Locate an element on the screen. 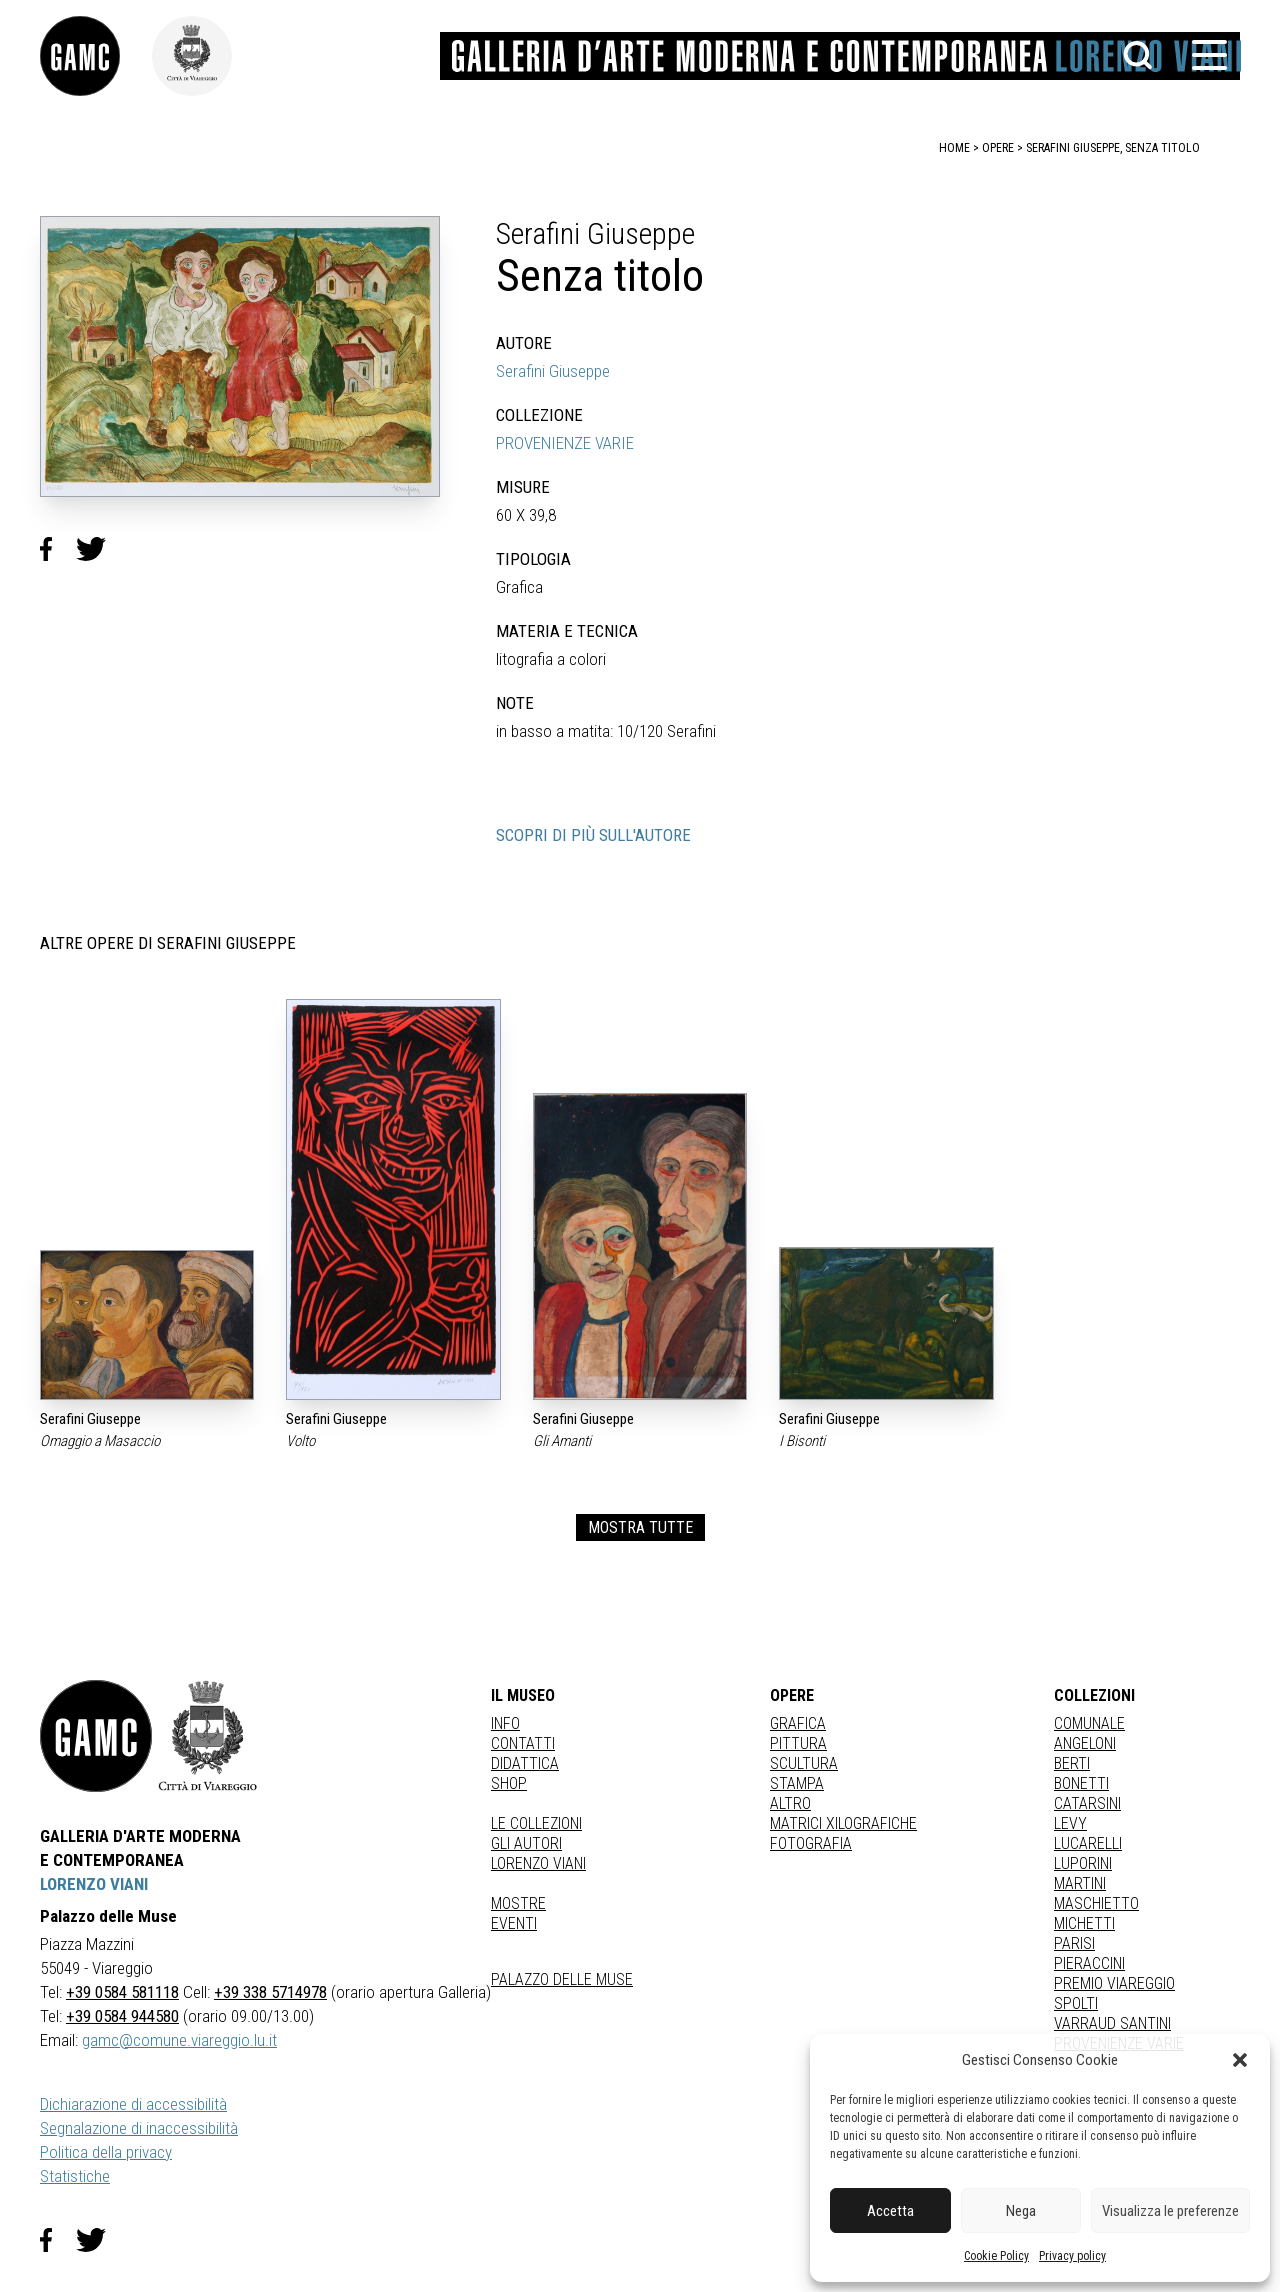  Le collezioni is located at coordinates (536, 1823).